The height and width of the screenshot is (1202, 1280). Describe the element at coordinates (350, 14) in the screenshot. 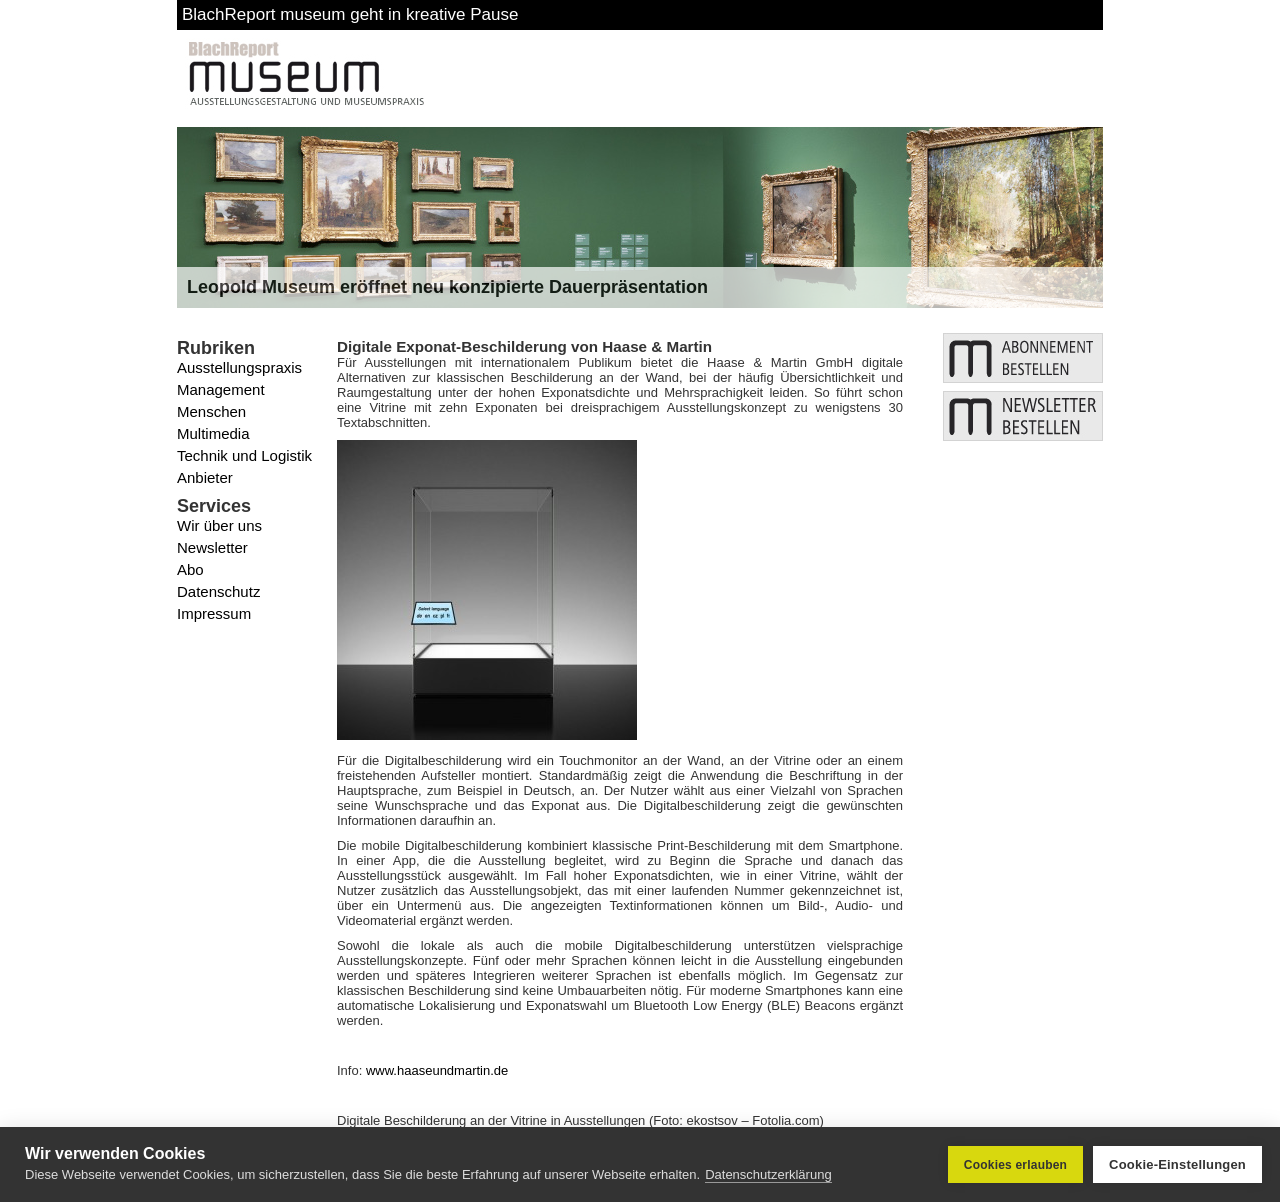

I see `BlachReport museum geht in kreative Pause` at that location.